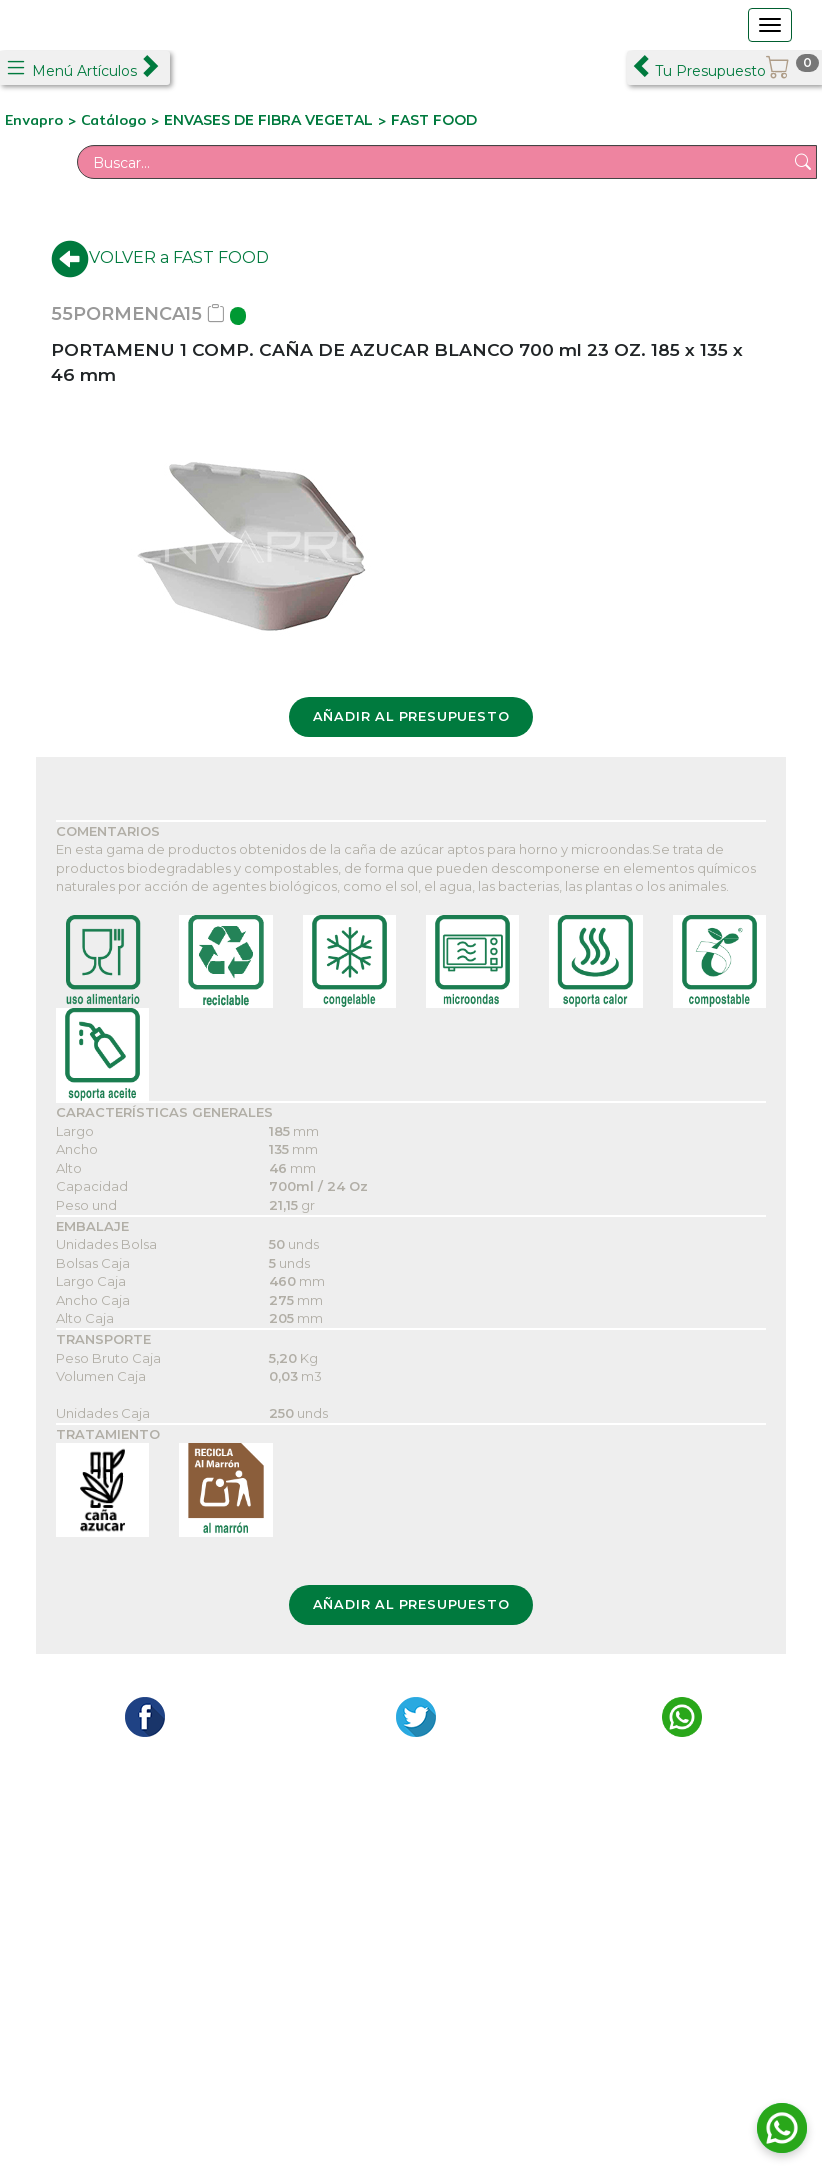 The width and height of the screenshot is (822, 2168). What do you see at coordinates (122, 120) in the screenshot?
I see `Catálogo >` at bounding box center [122, 120].